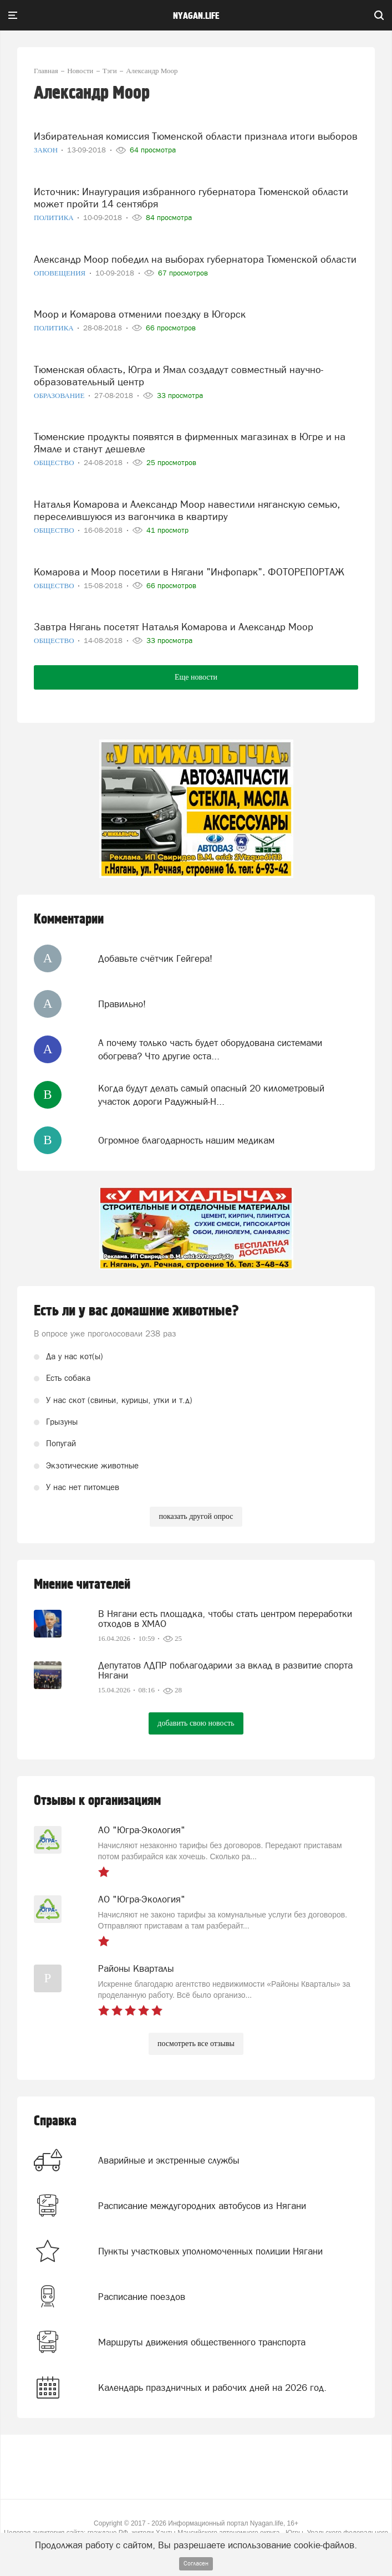 The width and height of the screenshot is (392, 2576). Describe the element at coordinates (169, 2160) in the screenshot. I see `Аварийные и экстренные службы` at that location.